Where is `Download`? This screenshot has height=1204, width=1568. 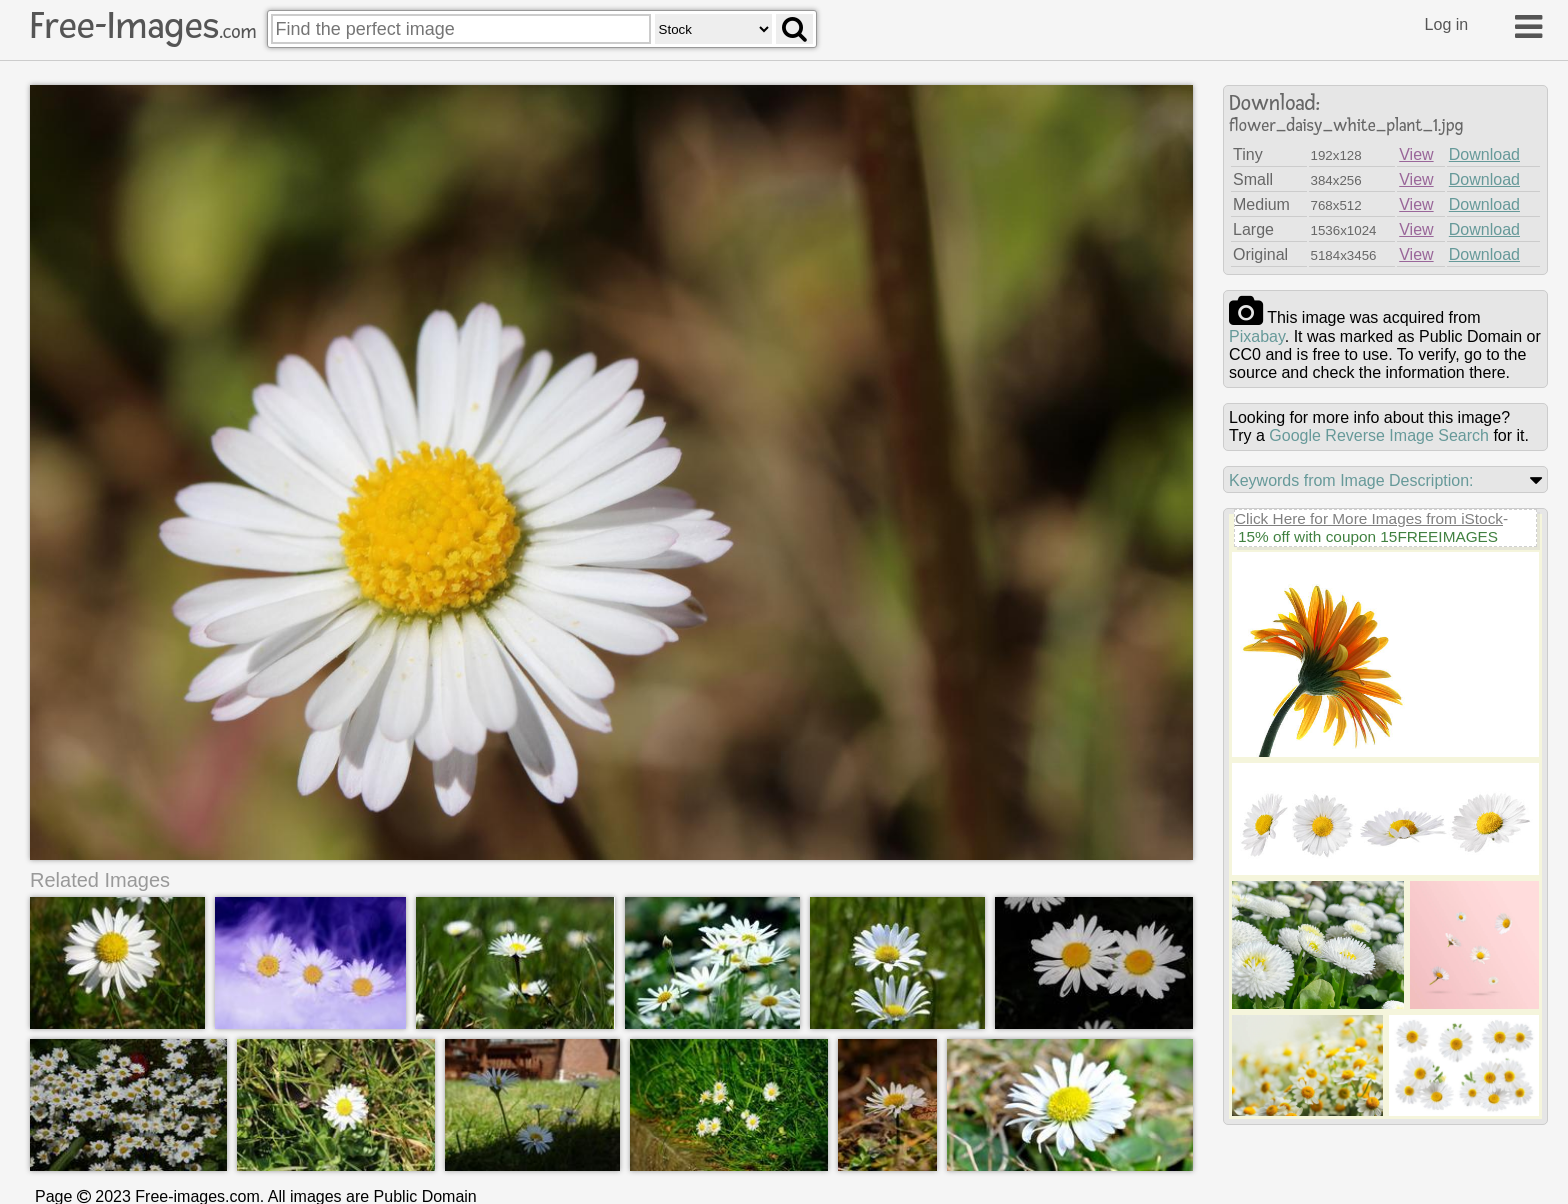
Download is located at coordinates (1484, 154).